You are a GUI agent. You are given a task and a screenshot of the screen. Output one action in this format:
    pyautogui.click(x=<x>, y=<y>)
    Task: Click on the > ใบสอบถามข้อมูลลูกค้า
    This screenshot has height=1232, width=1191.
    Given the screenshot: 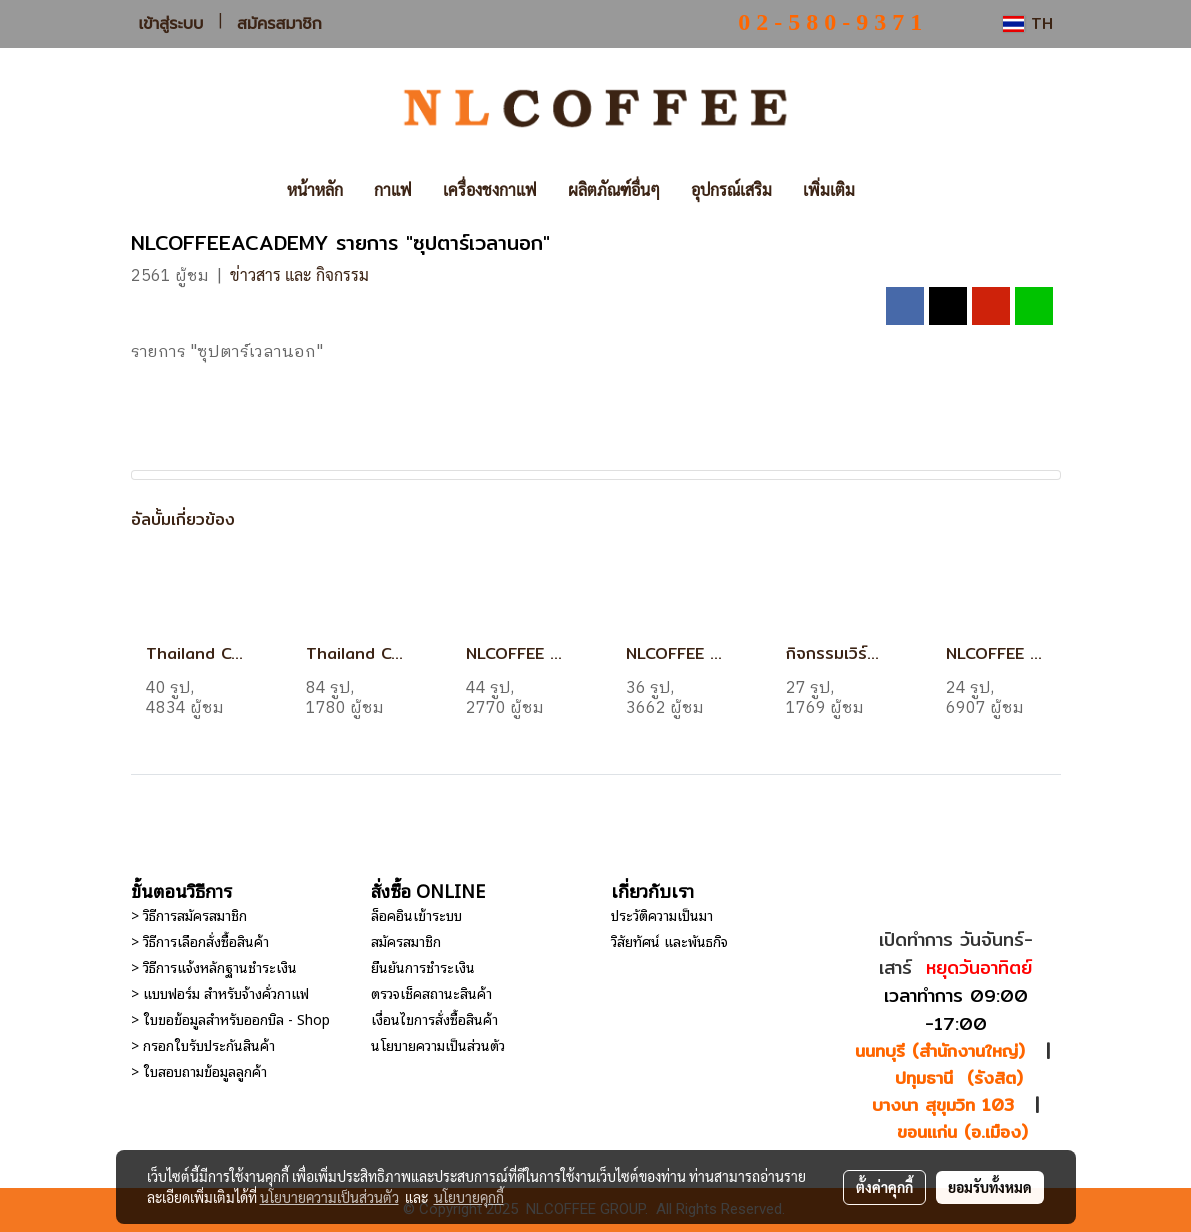 What is the action you would take?
    pyautogui.click(x=199, y=1070)
    